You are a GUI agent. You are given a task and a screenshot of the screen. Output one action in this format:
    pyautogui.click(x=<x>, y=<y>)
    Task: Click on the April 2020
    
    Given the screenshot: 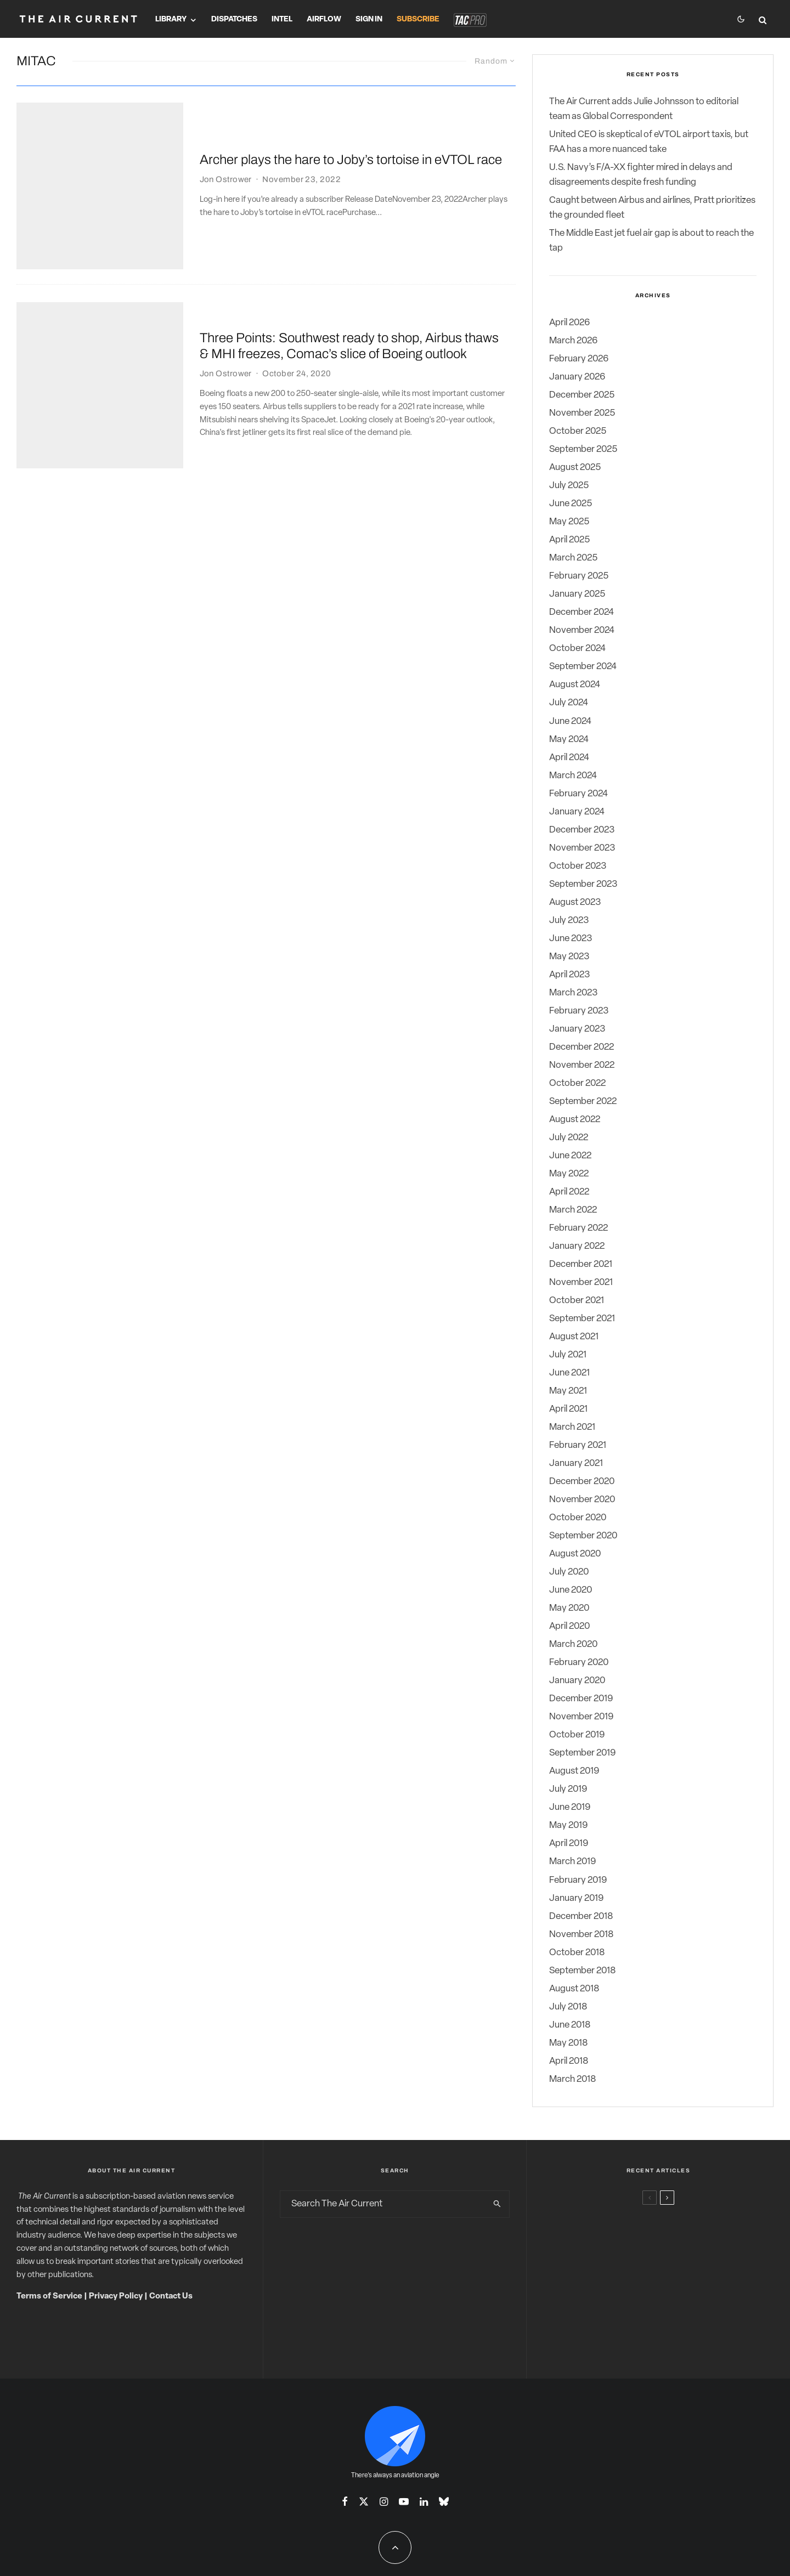 What is the action you would take?
    pyautogui.click(x=569, y=1626)
    